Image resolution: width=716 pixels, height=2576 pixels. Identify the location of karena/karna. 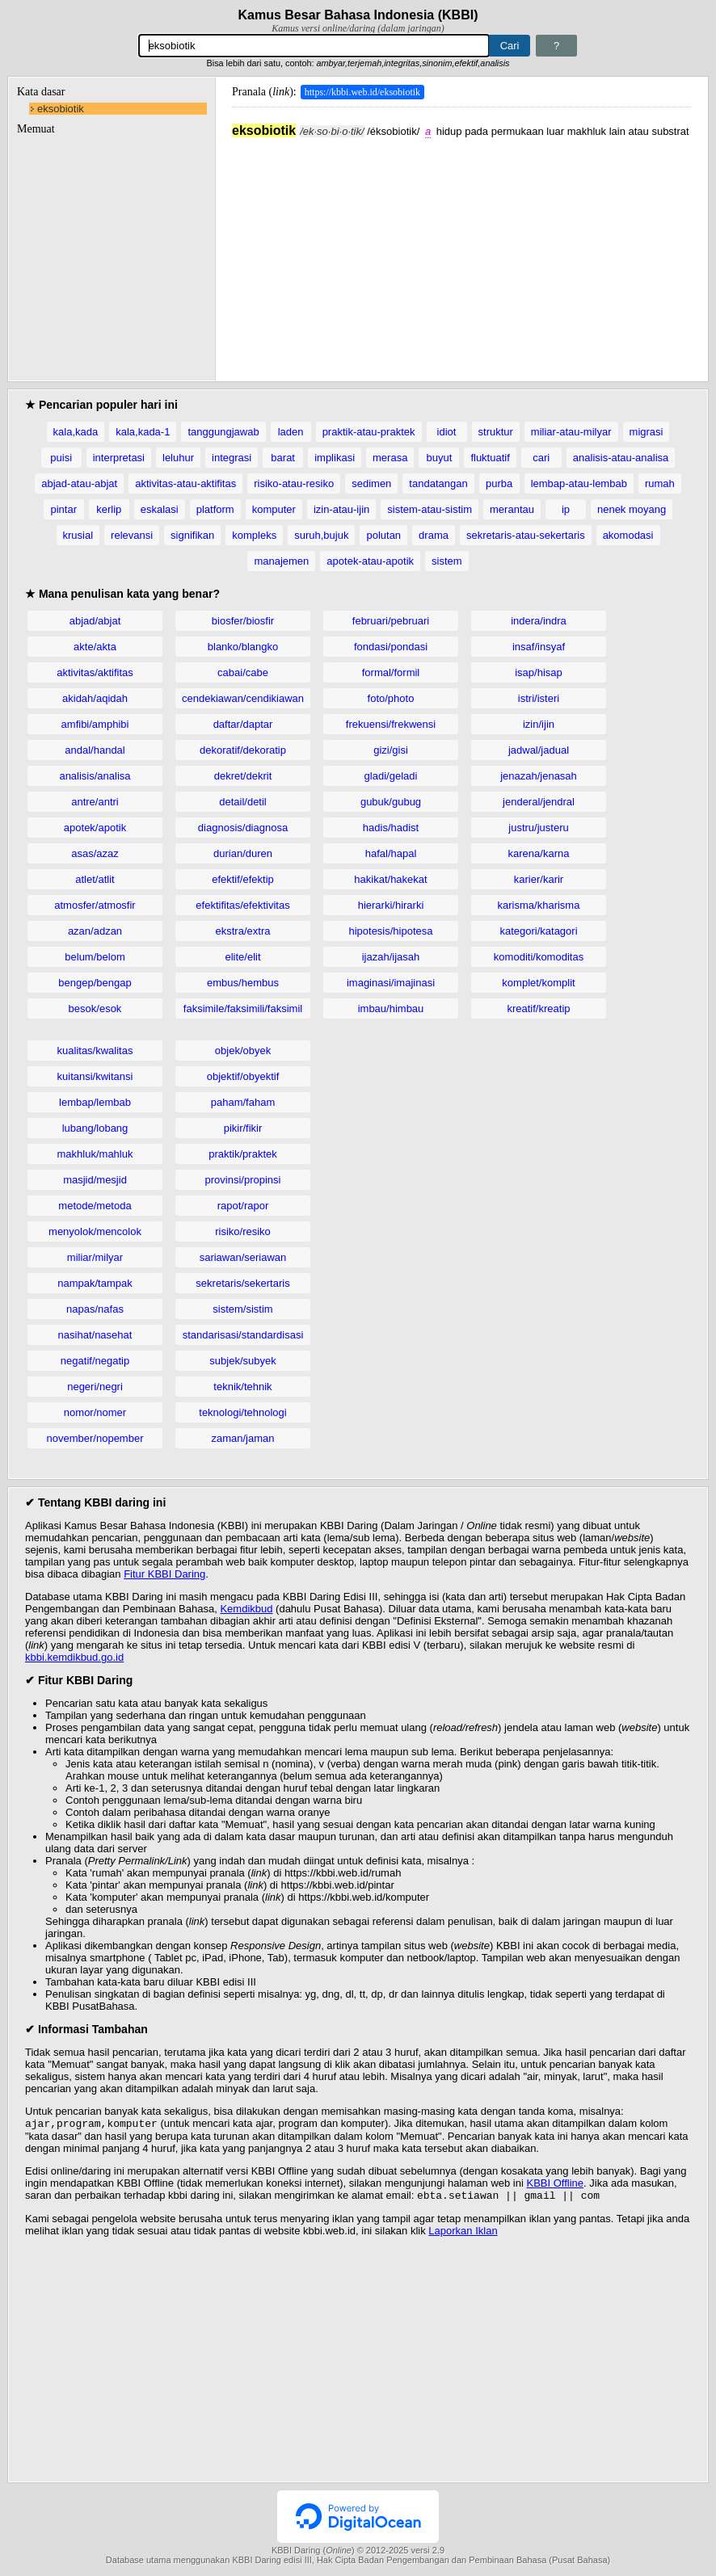
(539, 853).